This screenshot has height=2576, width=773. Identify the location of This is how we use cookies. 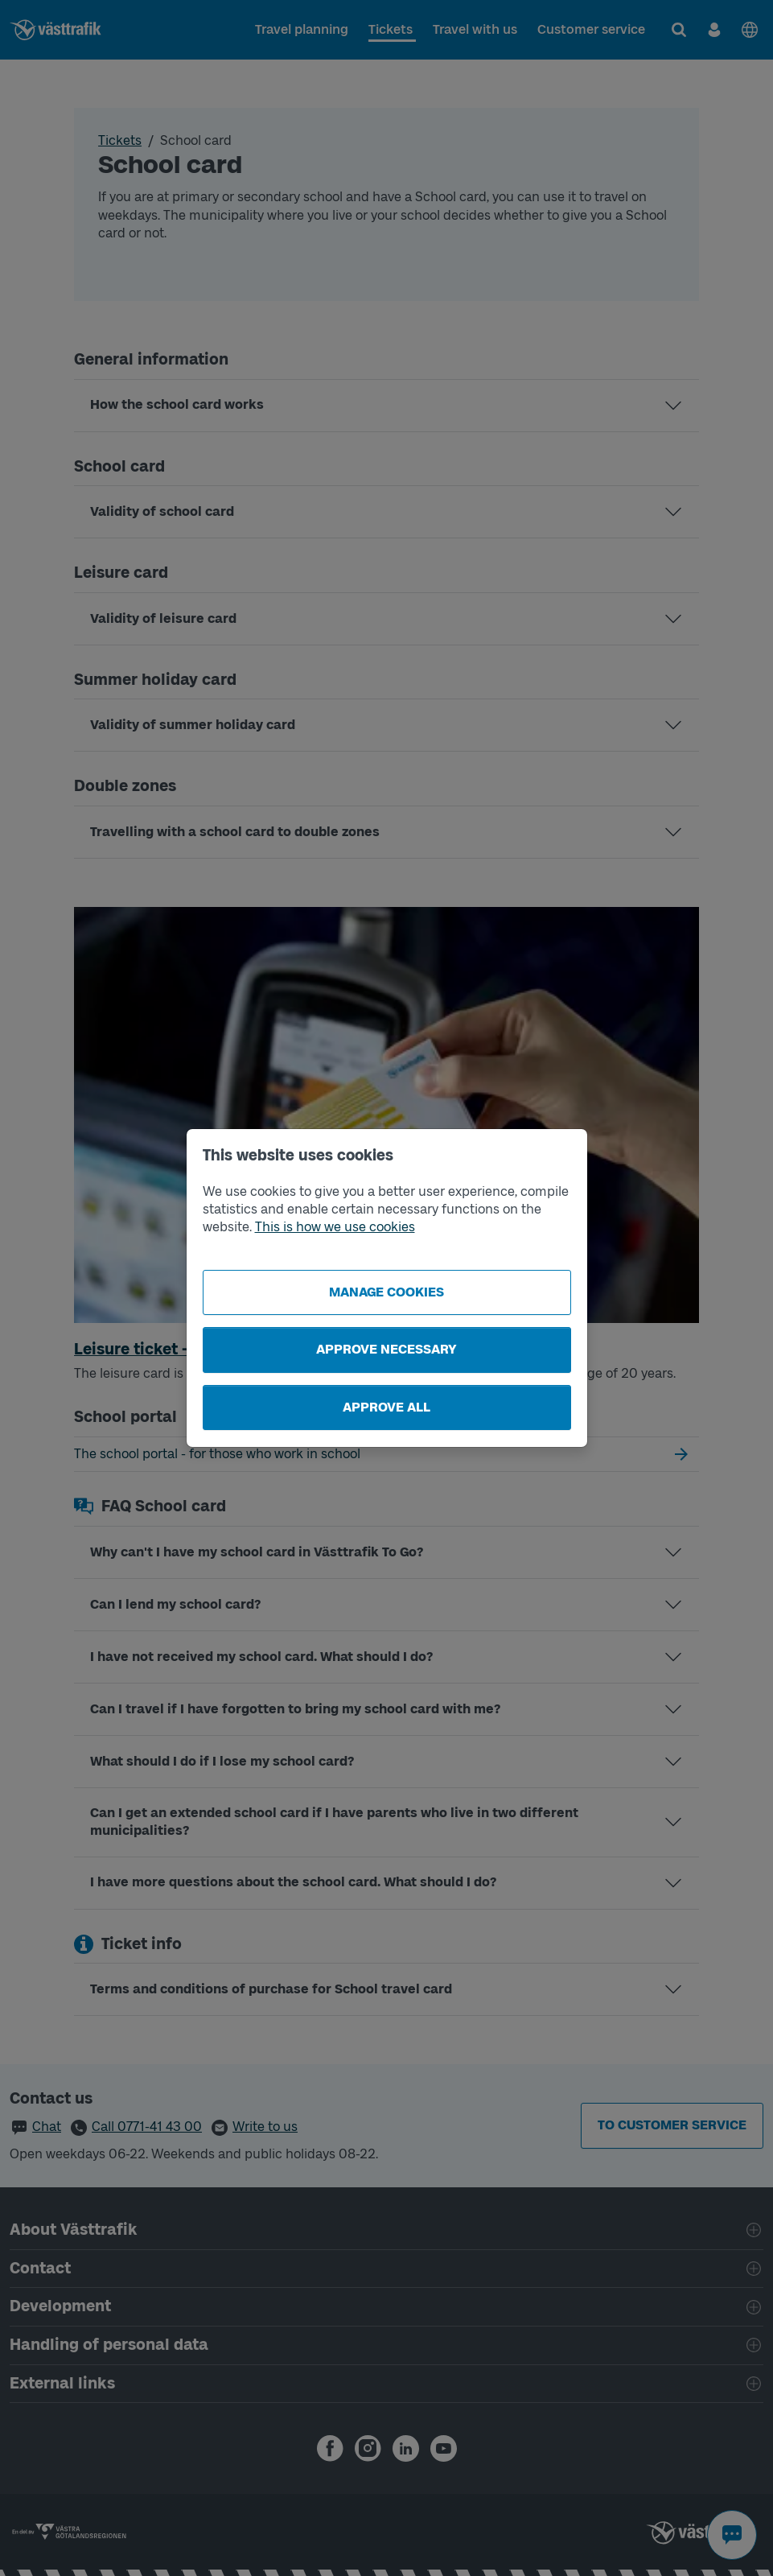
(335, 1226).